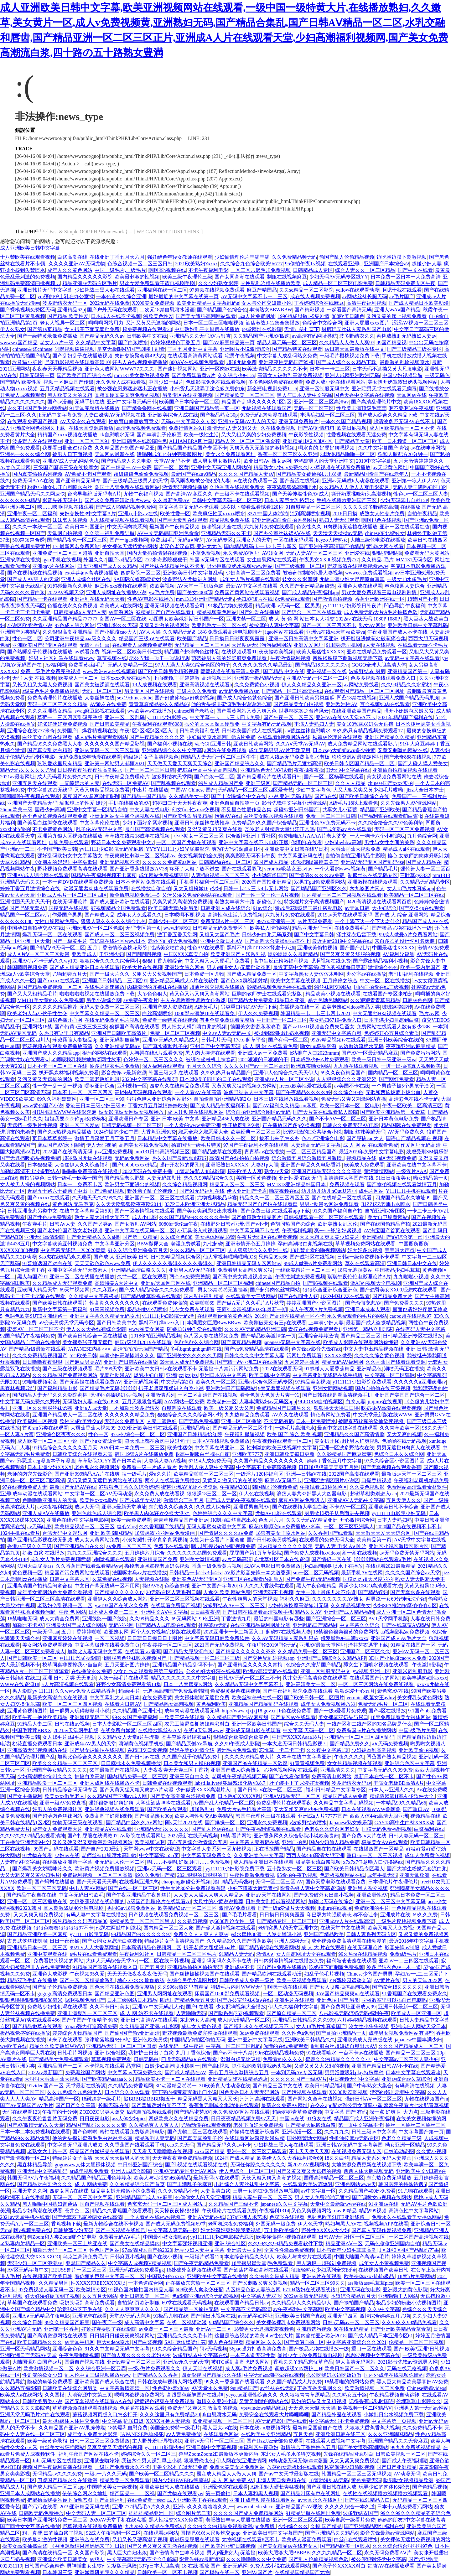 The width and height of the screenshot is (451, 2576). Describe the element at coordinates (416, 2276) in the screenshot. I see `18禁h片免费网站` at that location.